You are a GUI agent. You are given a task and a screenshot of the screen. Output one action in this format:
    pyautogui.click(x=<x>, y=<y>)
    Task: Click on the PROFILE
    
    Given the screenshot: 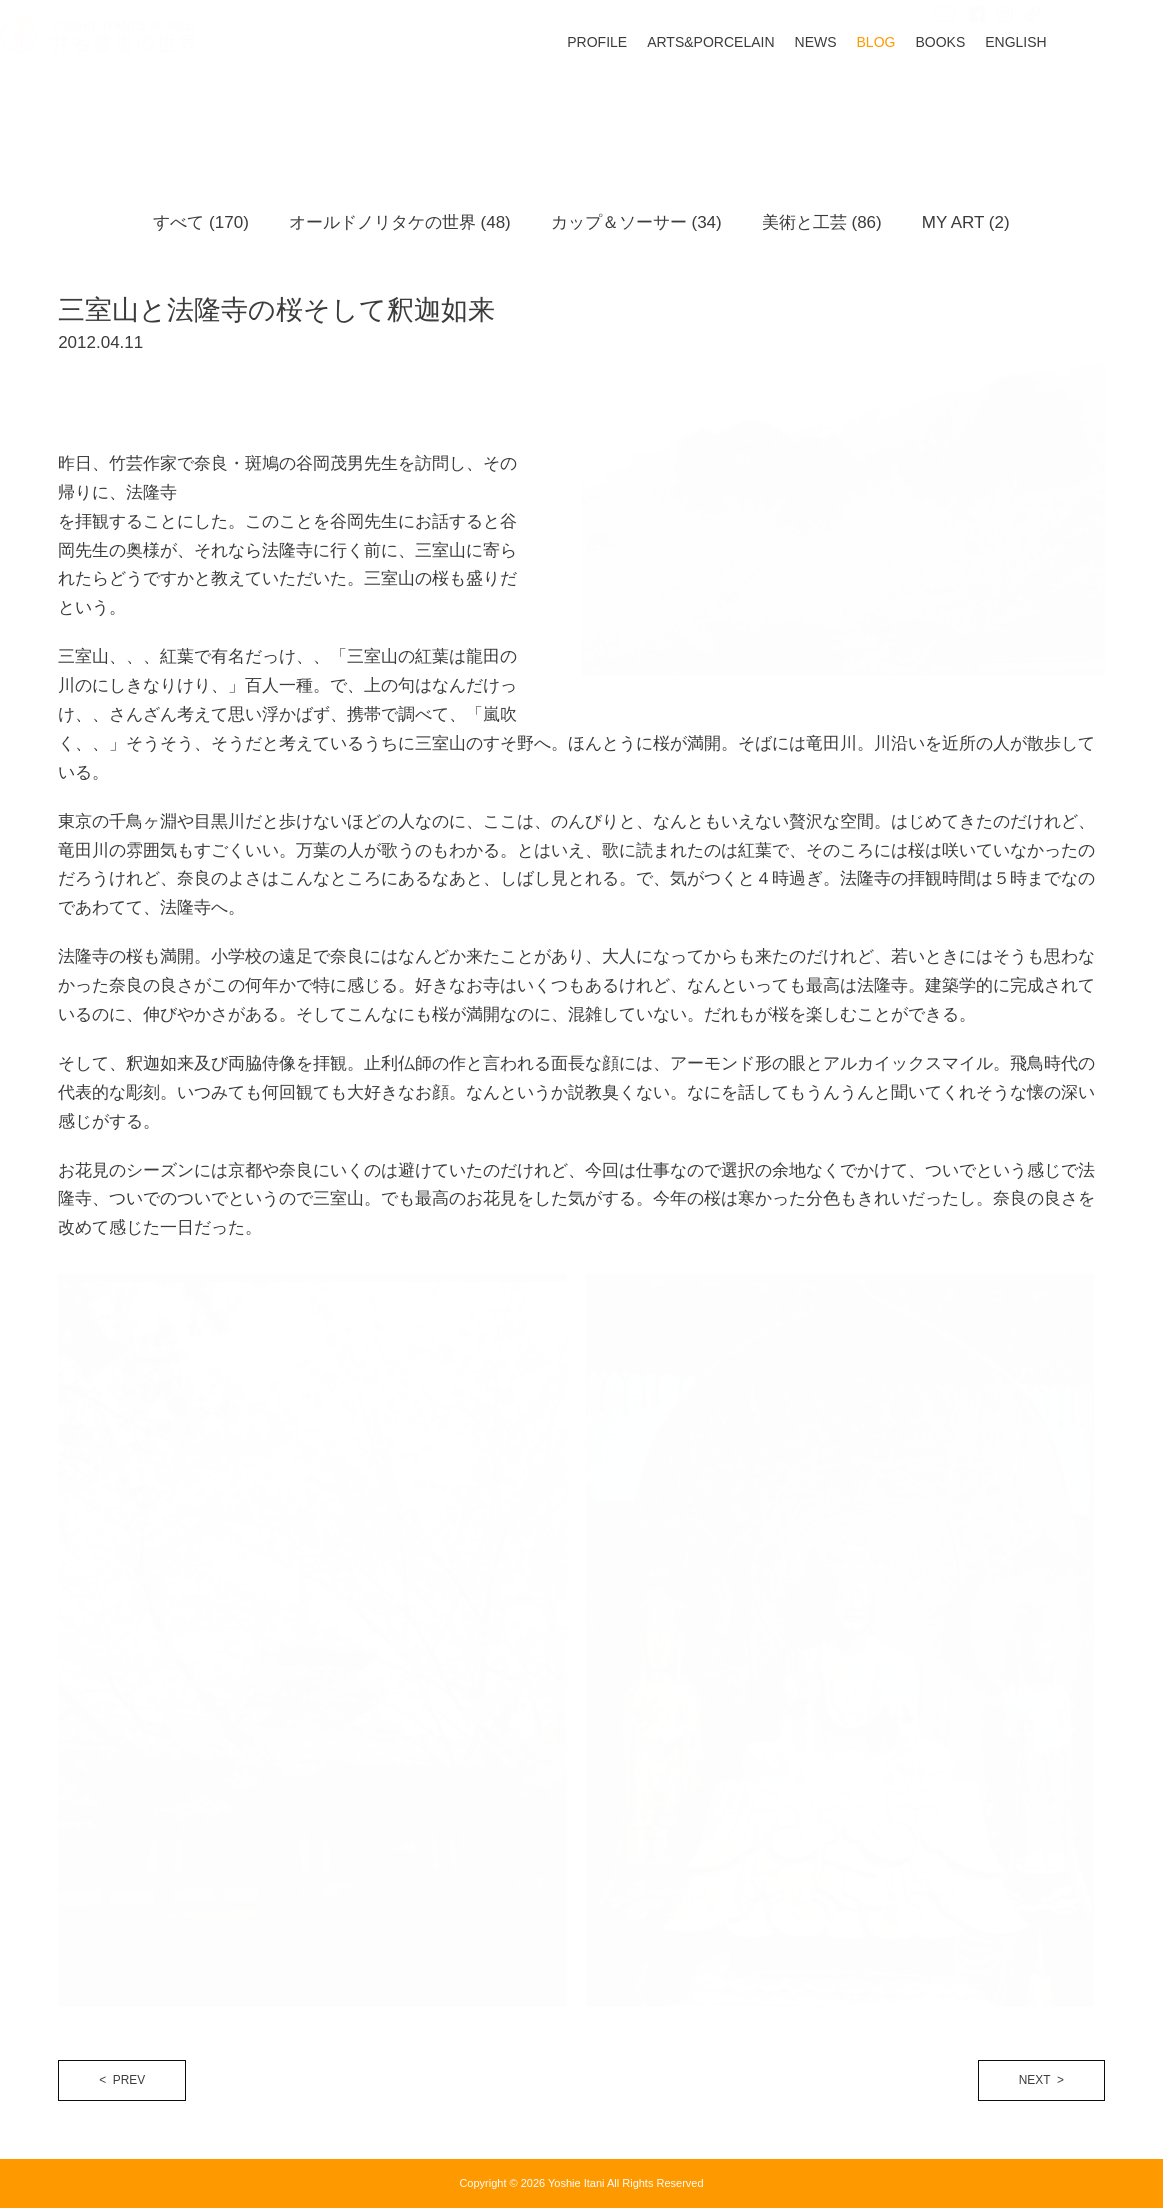 What is the action you would take?
    pyautogui.click(x=655, y=101)
    